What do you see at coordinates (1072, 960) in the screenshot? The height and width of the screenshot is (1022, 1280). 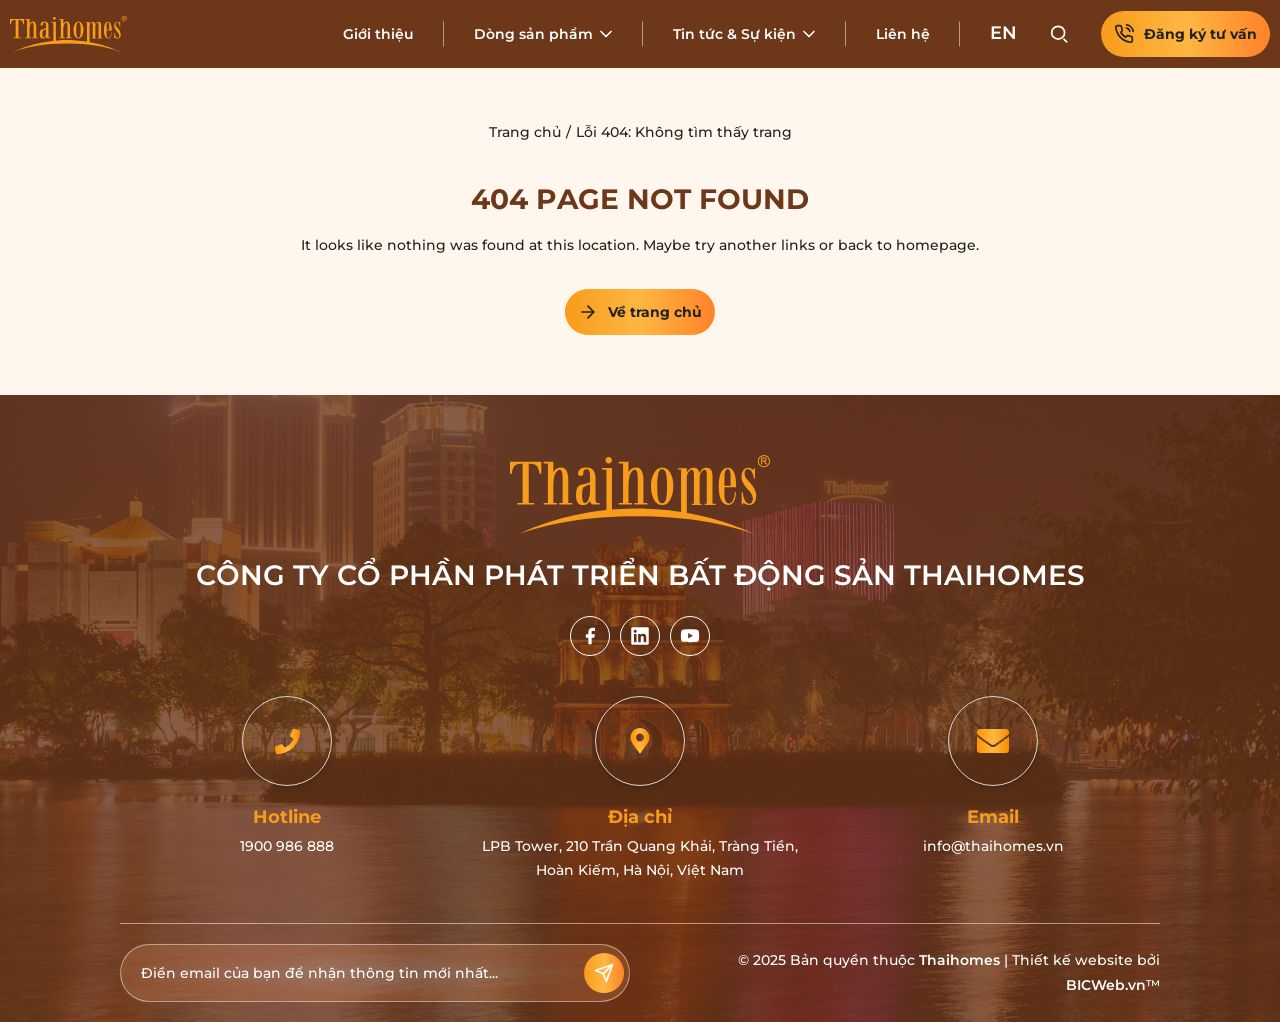 I see `Thiết kế website` at bounding box center [1072, 960].